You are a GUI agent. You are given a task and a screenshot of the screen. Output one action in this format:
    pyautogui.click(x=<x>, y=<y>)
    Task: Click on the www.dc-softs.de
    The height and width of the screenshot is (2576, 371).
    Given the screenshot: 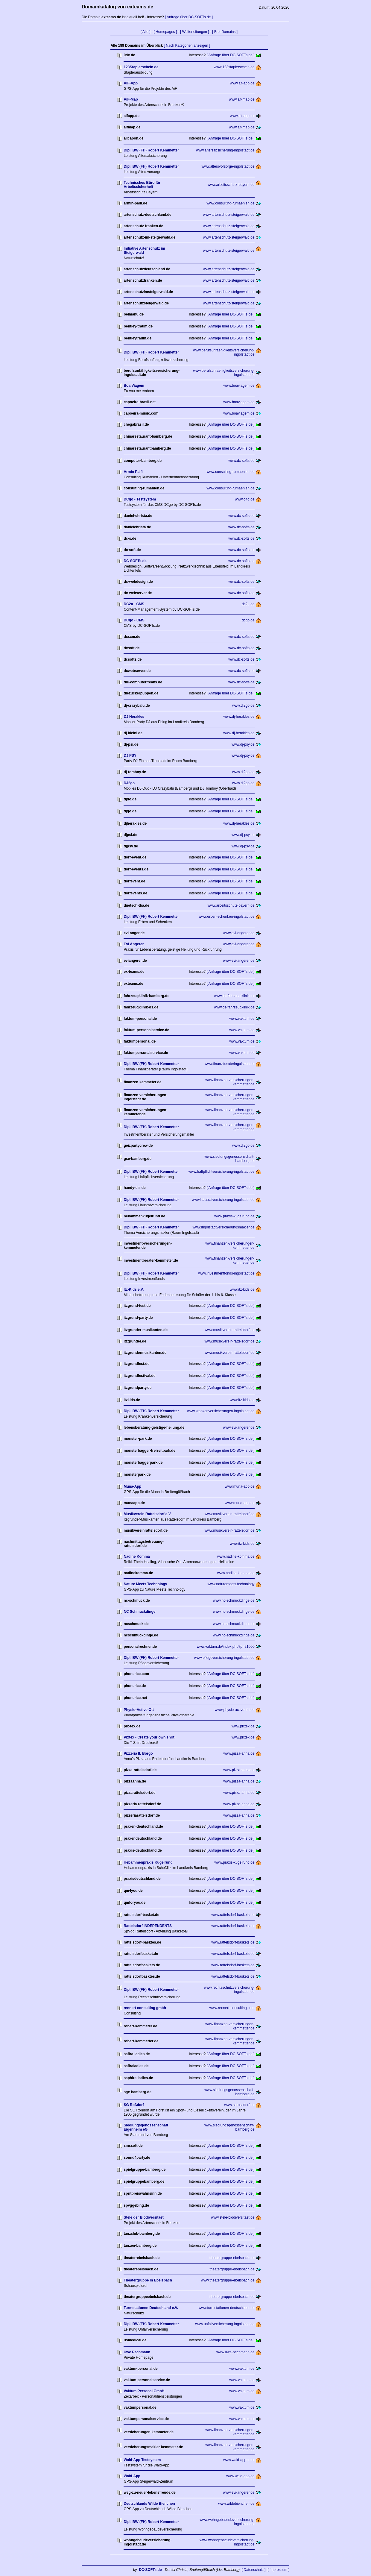 What is the action you would take?
    pyautogui.click(x=241, y=461)
    